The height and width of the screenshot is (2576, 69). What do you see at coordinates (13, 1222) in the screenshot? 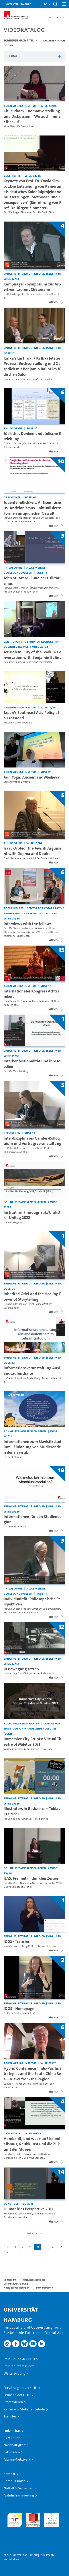
I see `Hannah Wegener` at bounding box center [13, 1222].